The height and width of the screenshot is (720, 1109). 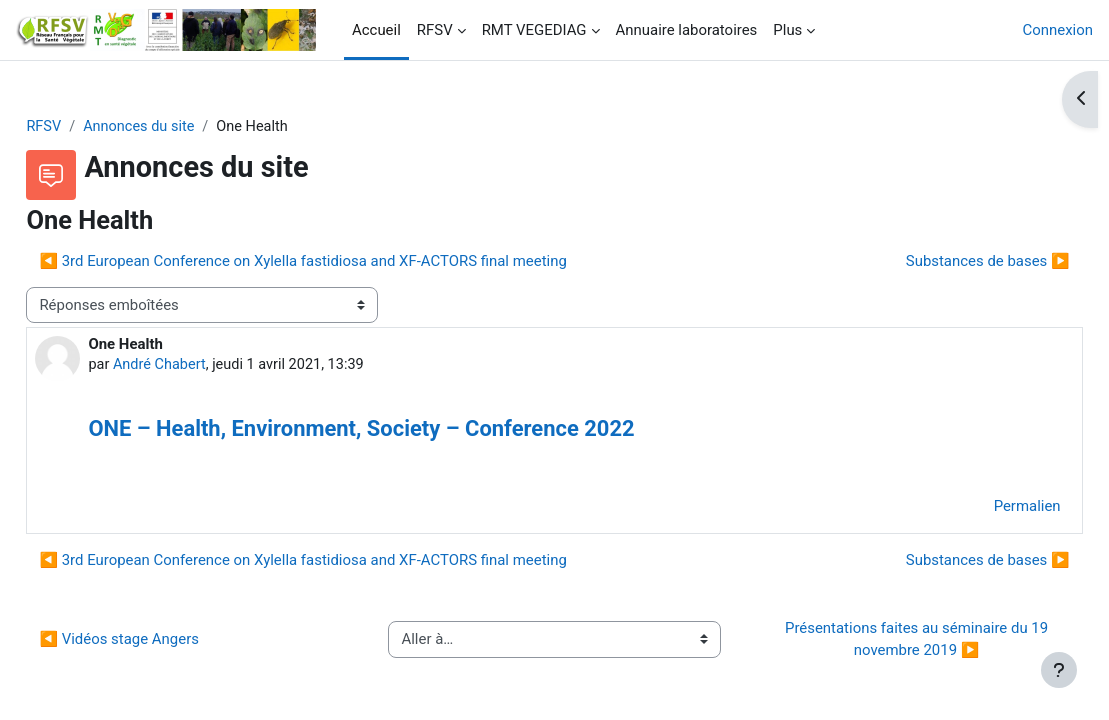 What do you see at coordinates (376, 30) in the screenshot?
I see `Accueil [menuitem]` at bounding box center [376, 30].